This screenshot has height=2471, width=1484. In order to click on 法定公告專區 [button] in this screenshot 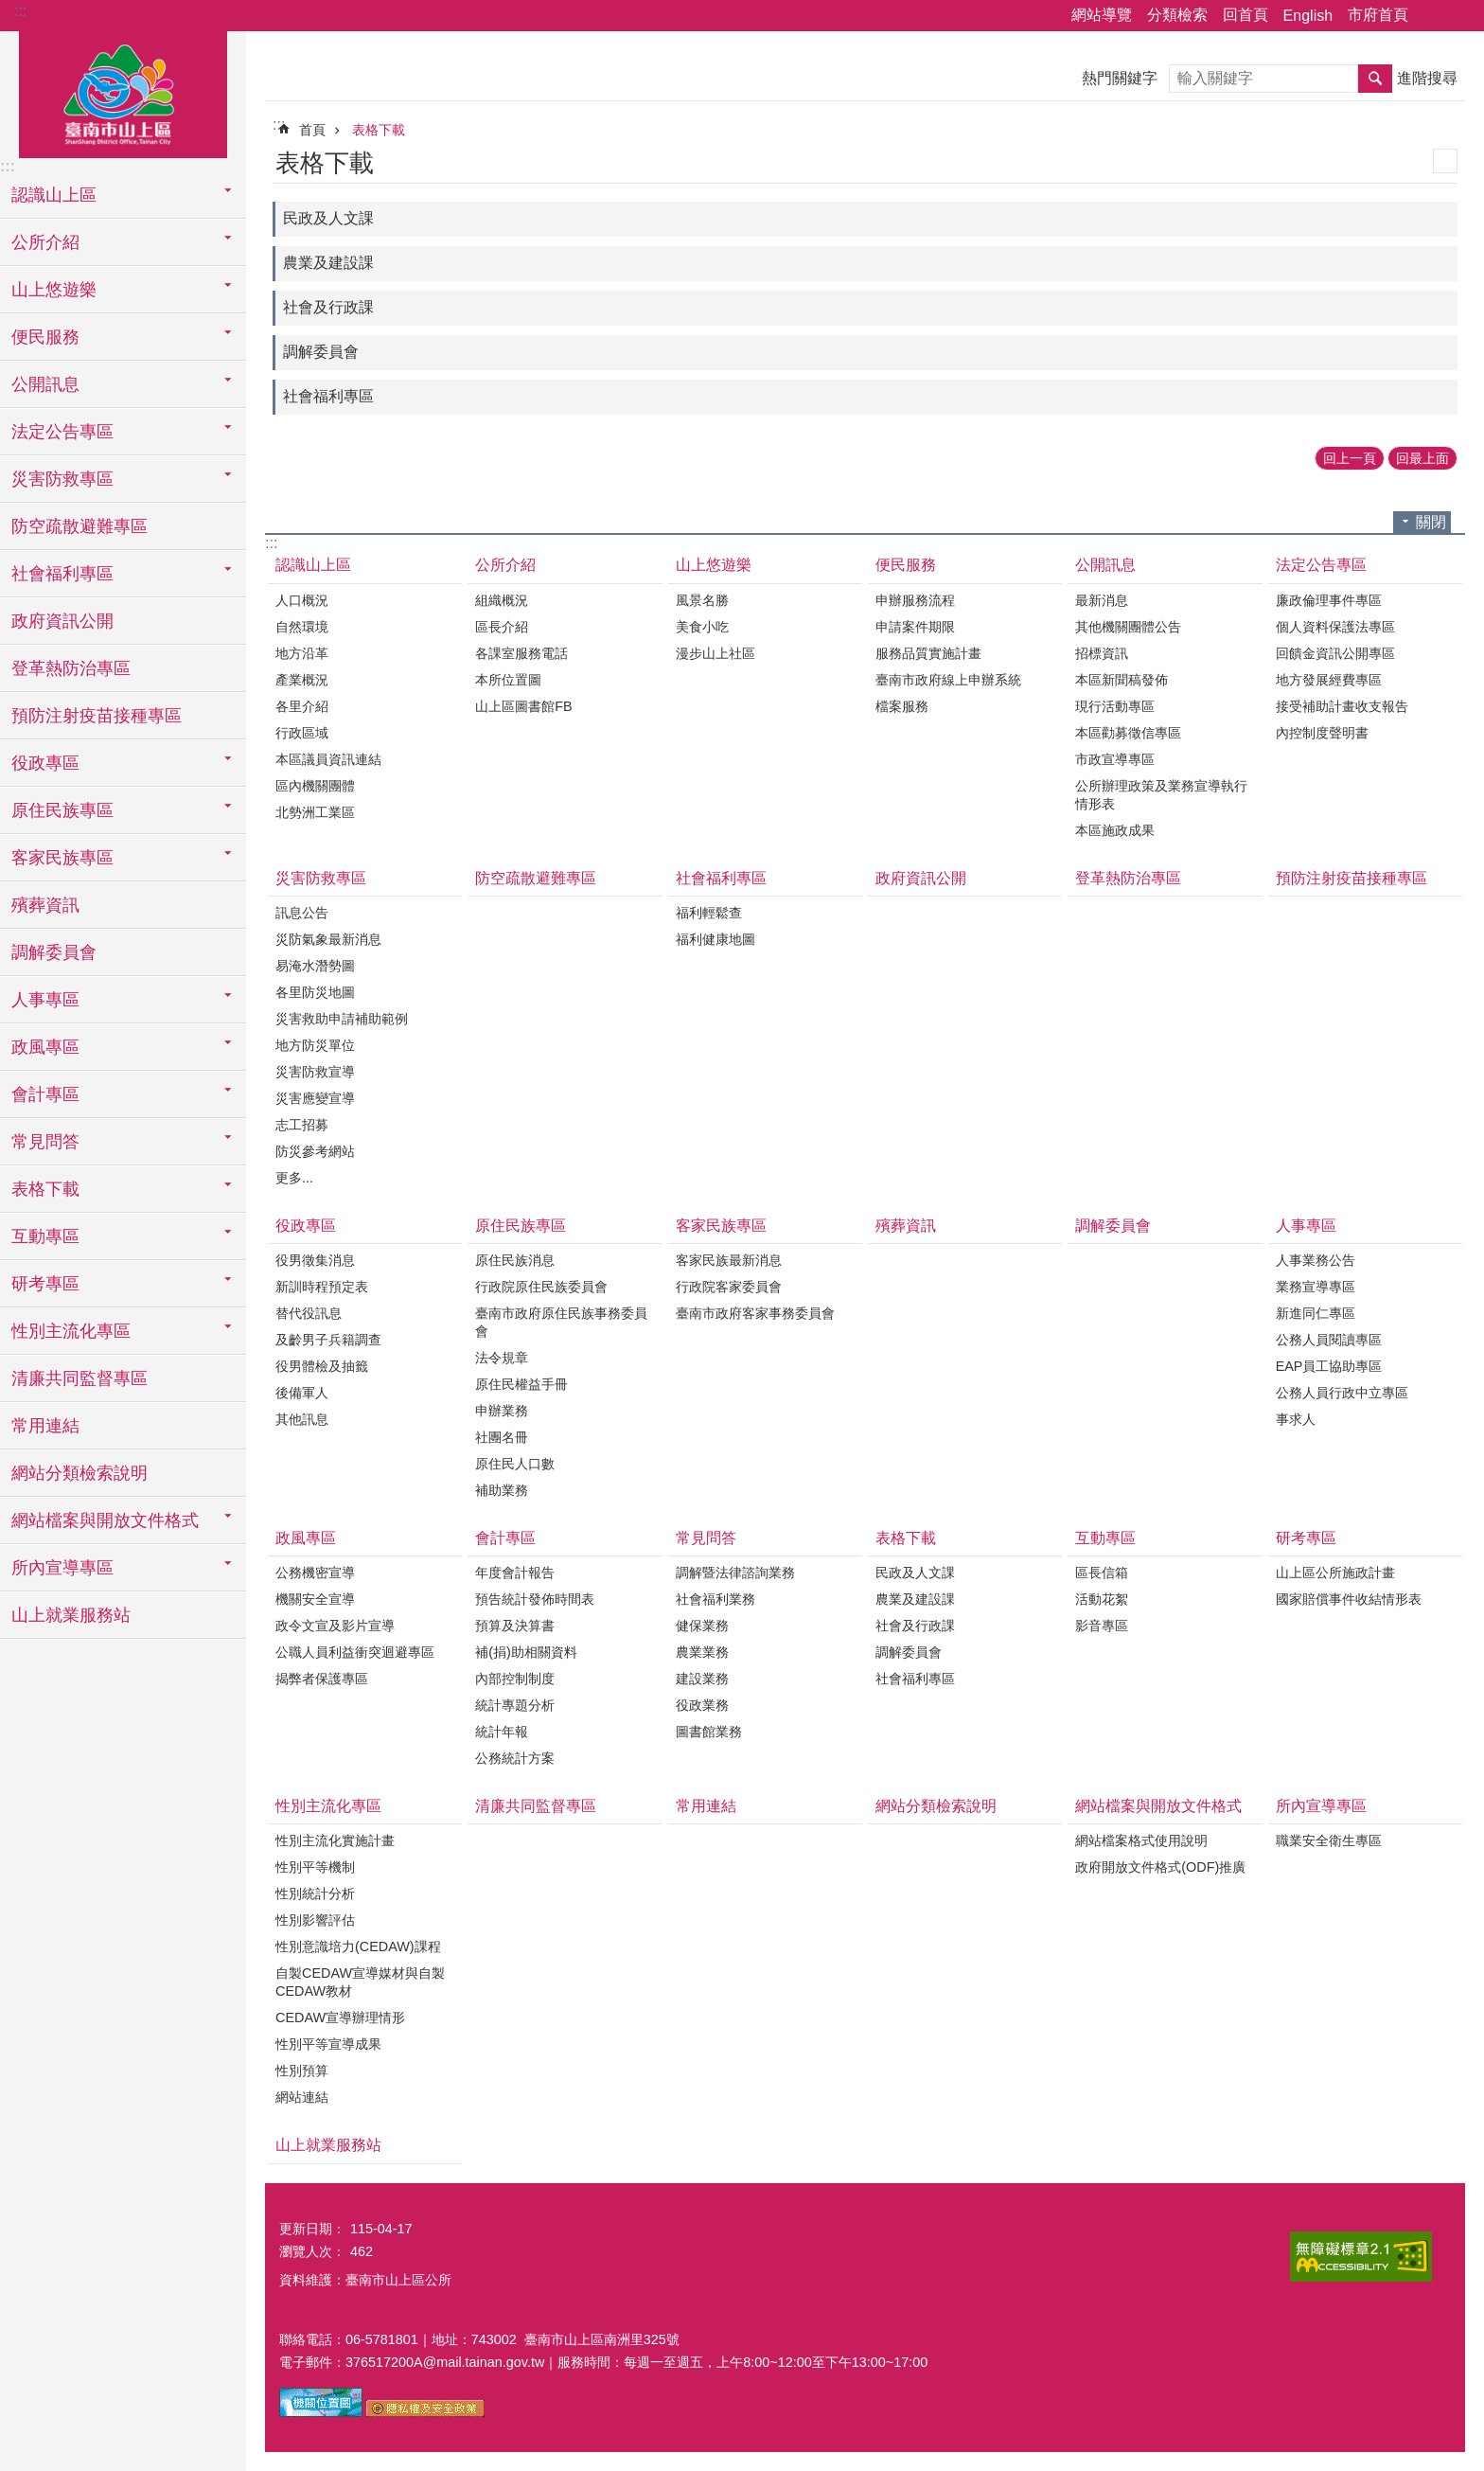, I will do `click(62, 431)`.